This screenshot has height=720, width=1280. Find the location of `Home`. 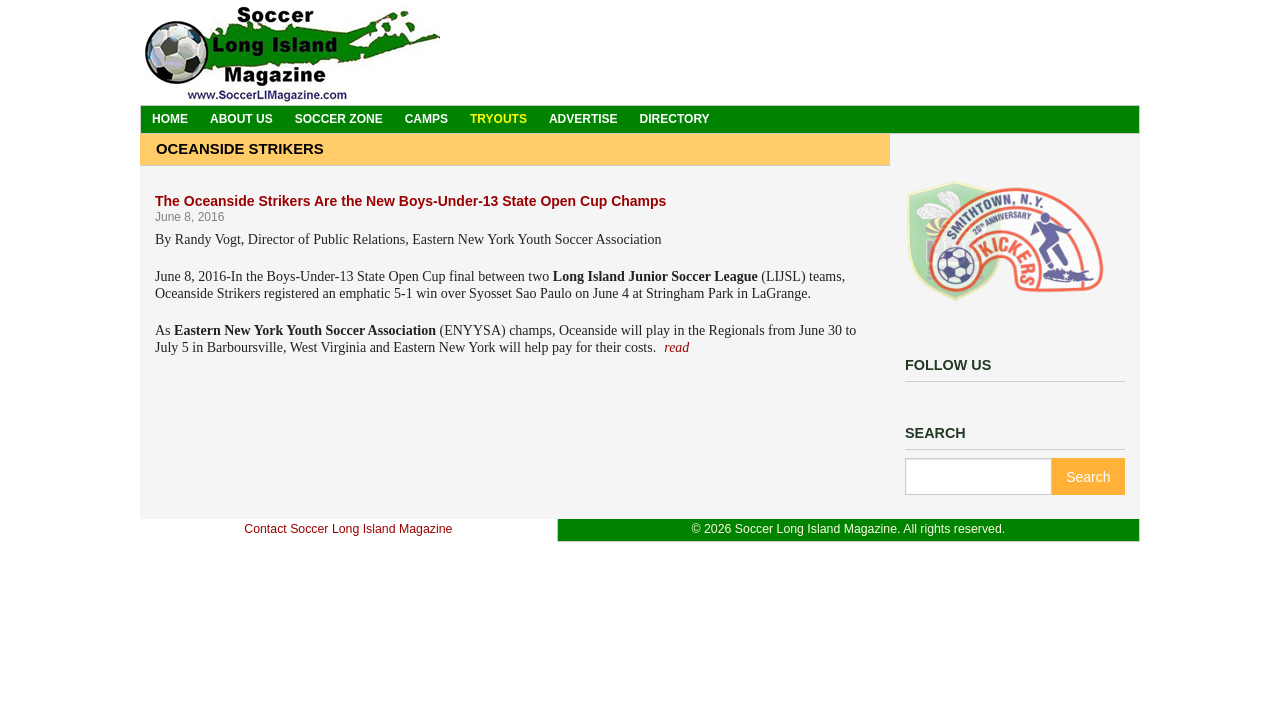

Home is located at coordinates (170, 119).